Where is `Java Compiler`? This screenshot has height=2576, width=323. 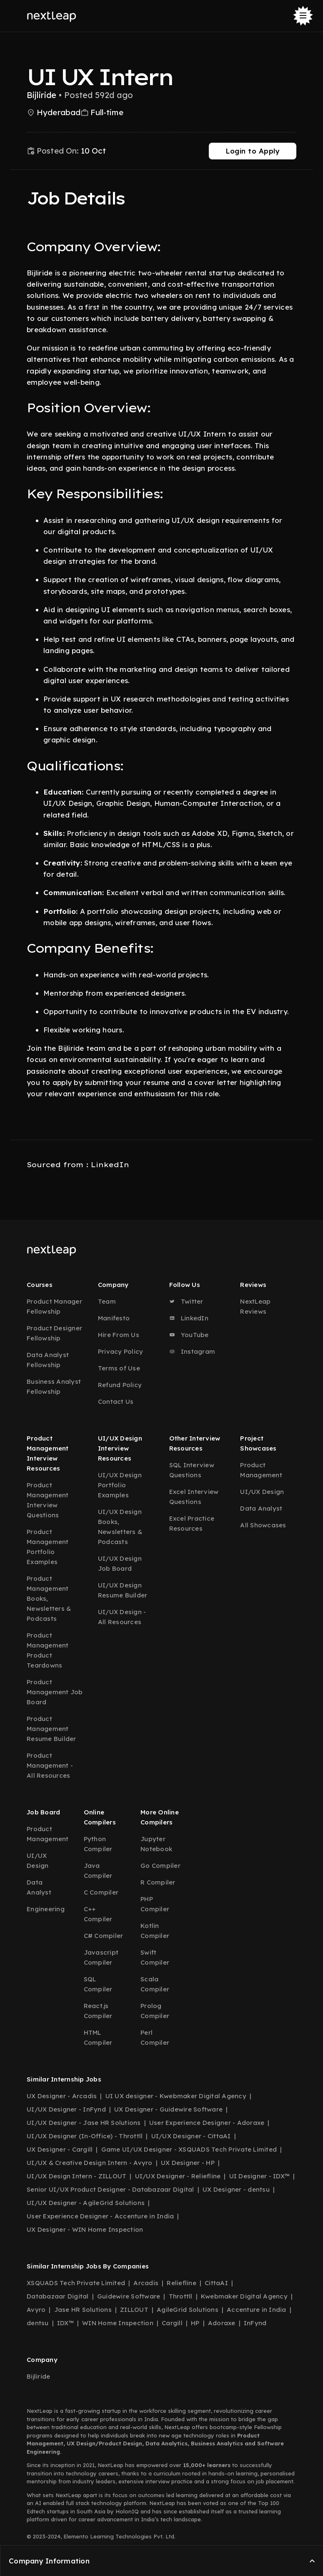
Java Compiler is located at coordinates (98, 1871).